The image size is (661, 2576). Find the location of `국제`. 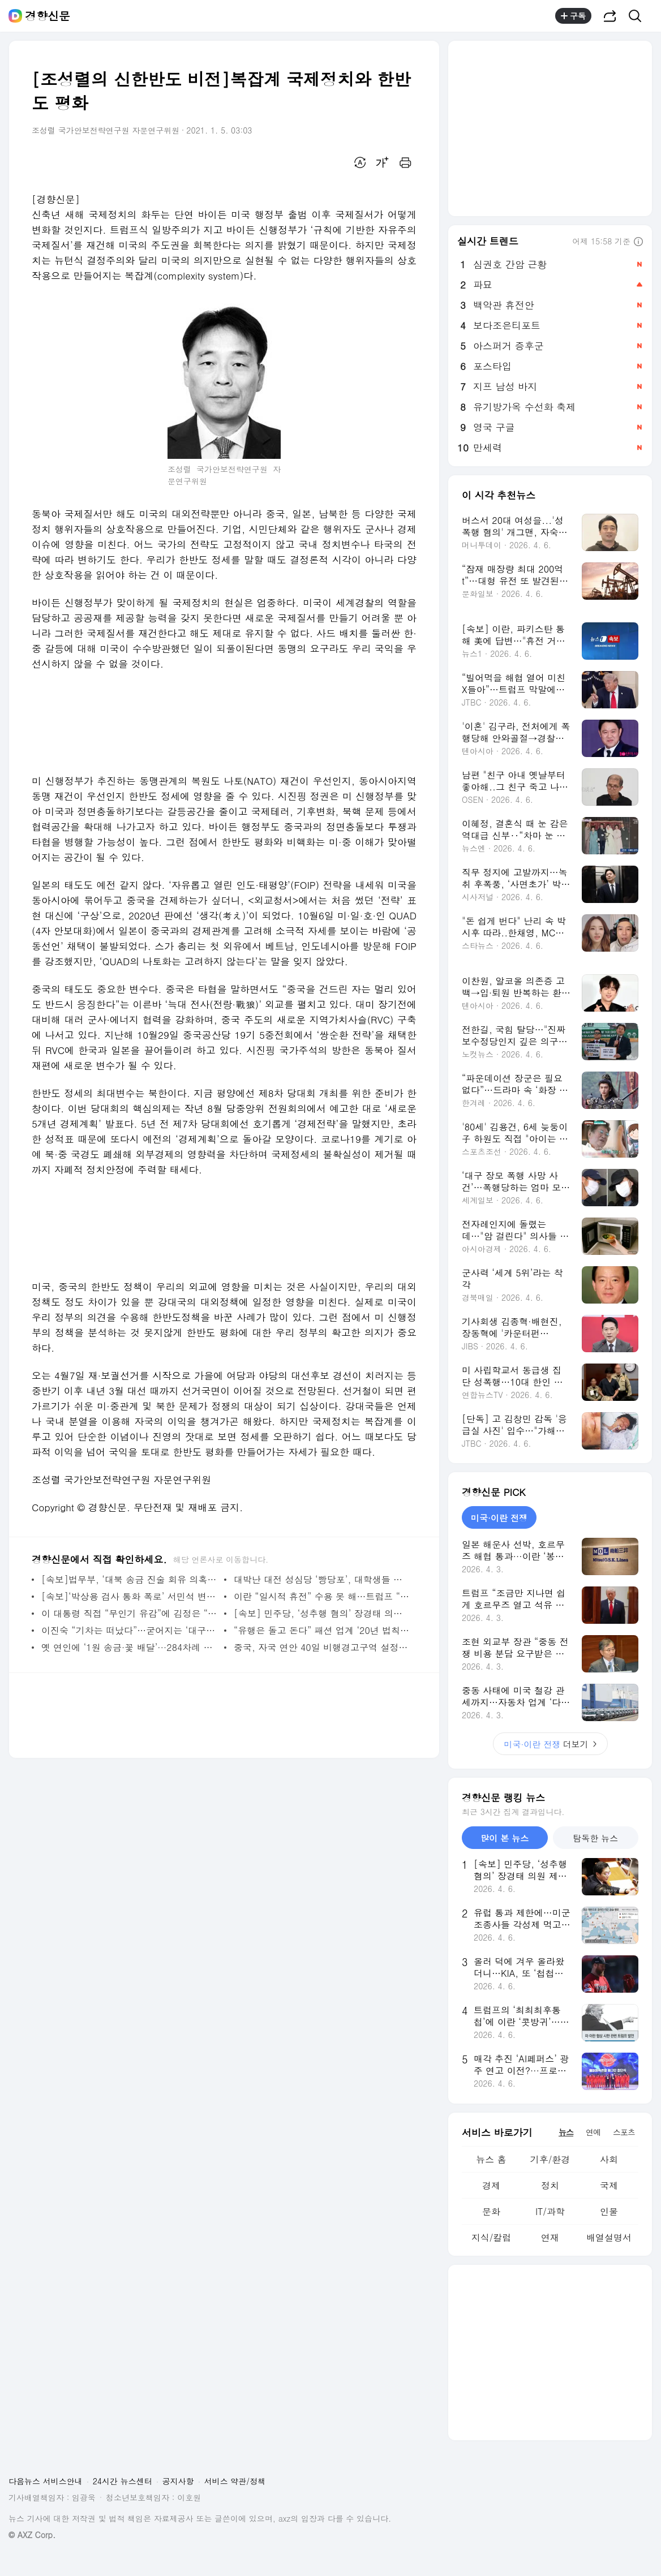

국제 is located at coordinates (609, 2185).